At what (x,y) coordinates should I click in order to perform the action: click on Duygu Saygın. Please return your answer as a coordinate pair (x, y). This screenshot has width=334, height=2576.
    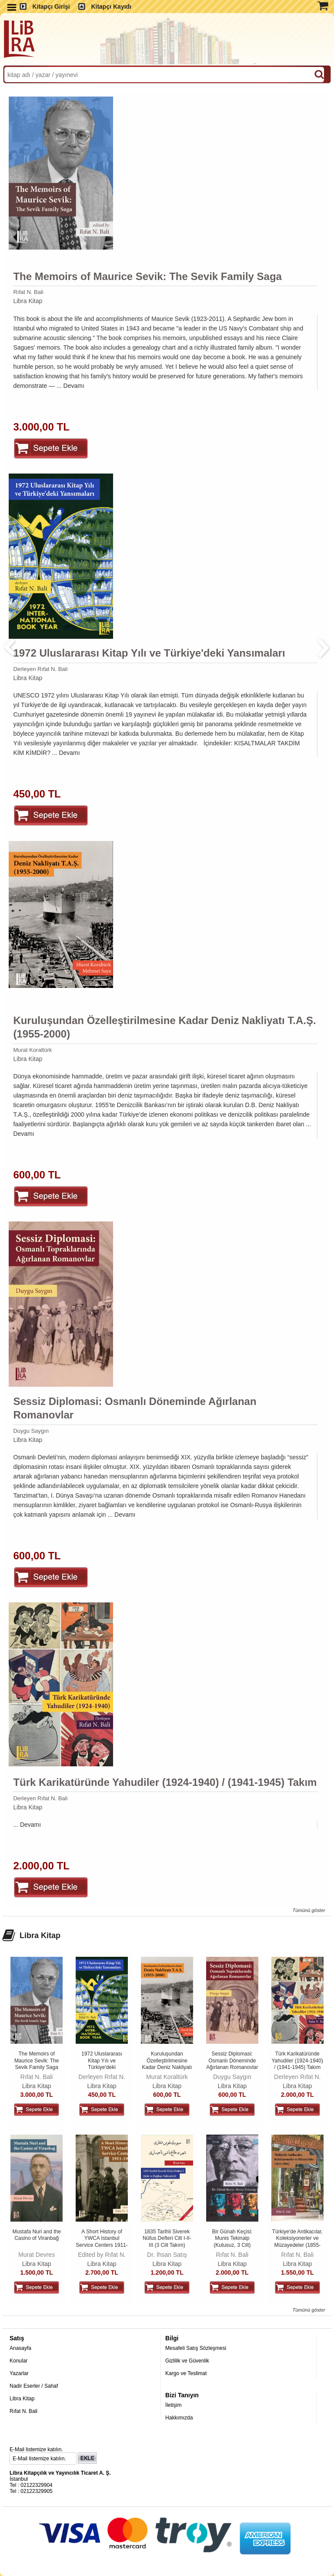
    Looking at the image, I should click on (31, 1431).